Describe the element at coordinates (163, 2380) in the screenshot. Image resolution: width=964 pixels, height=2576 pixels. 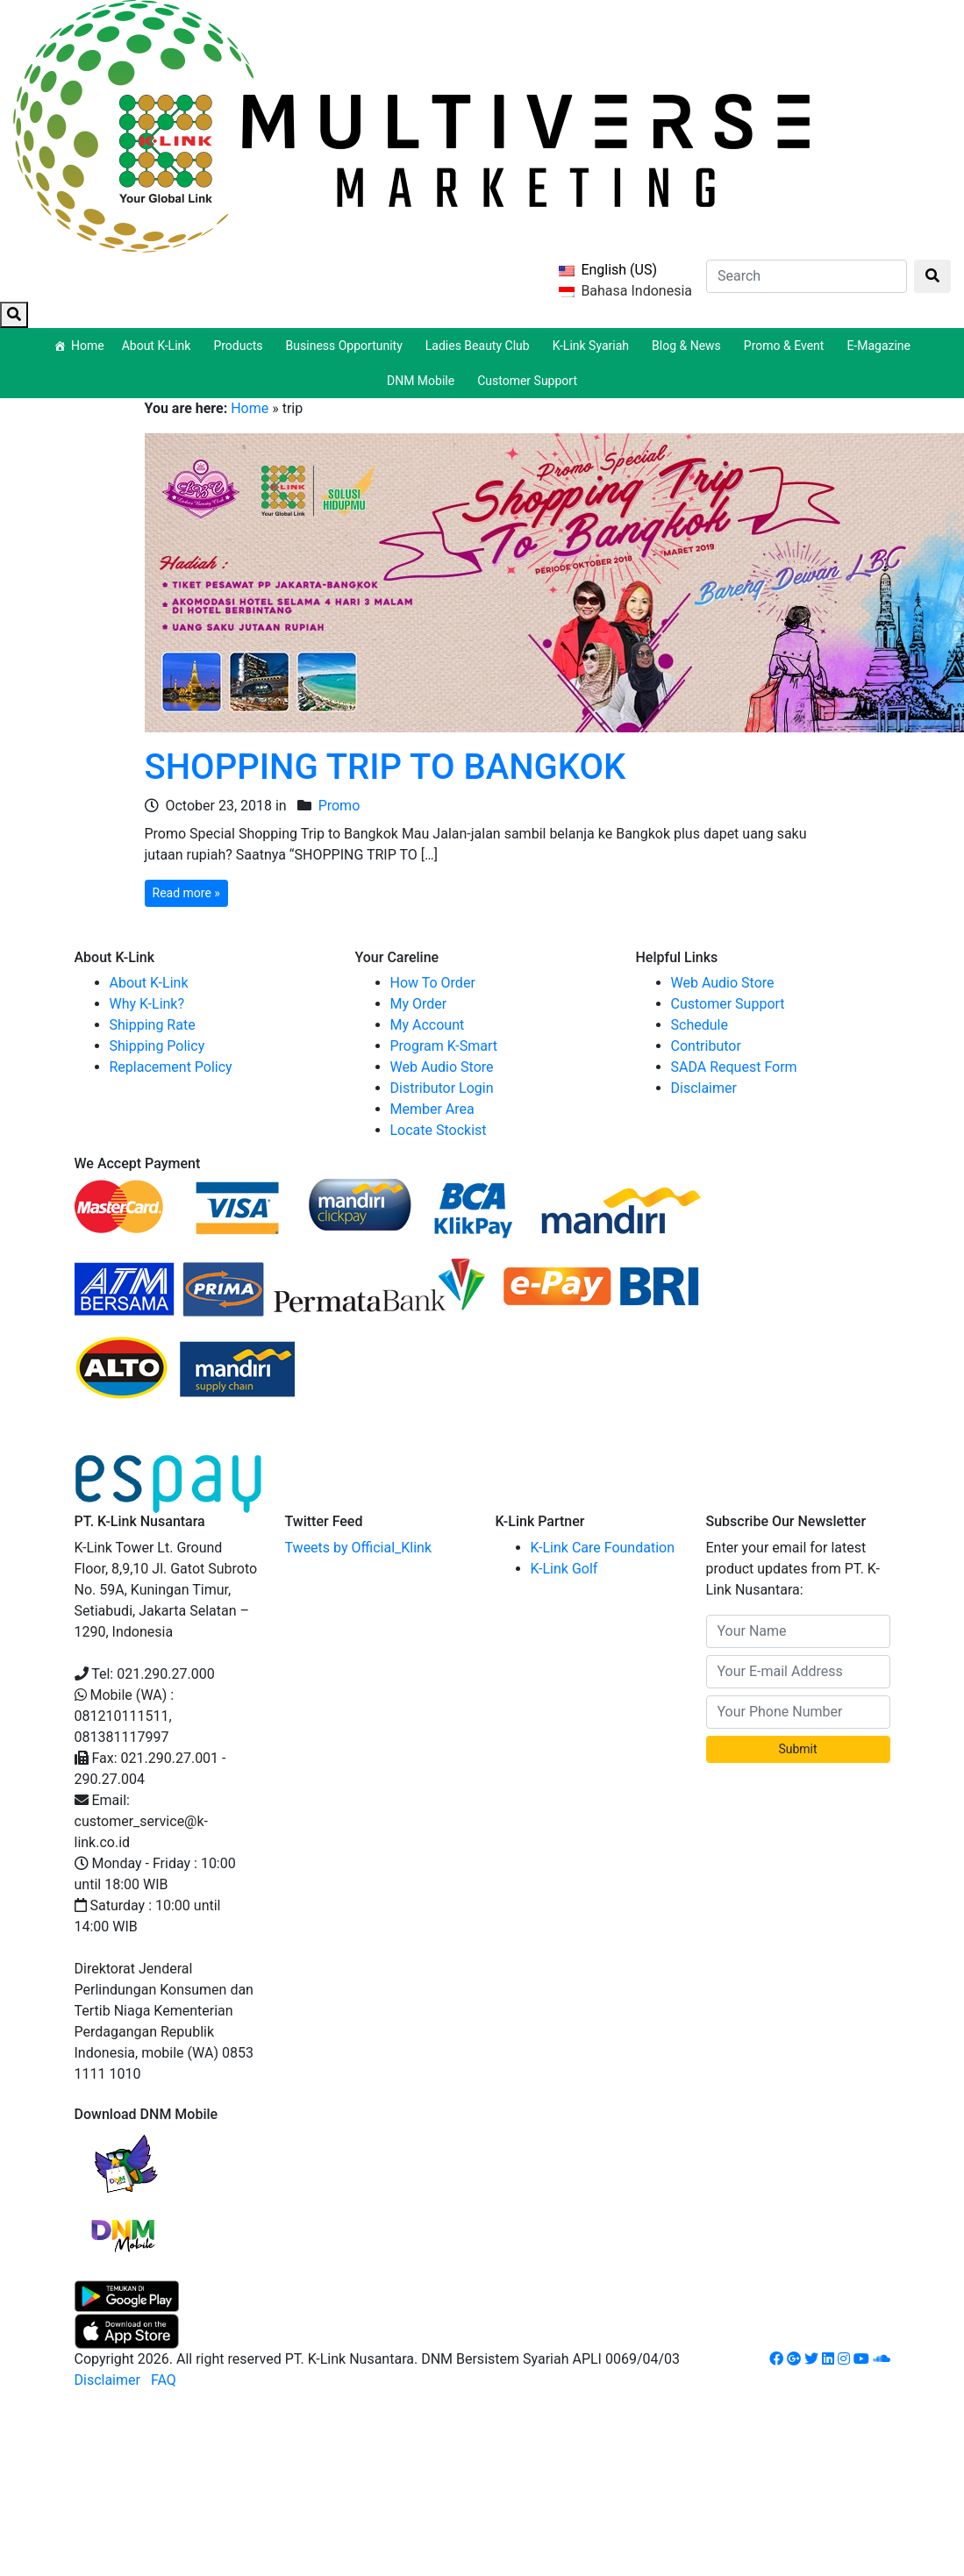
I see `FAQ` at that location.